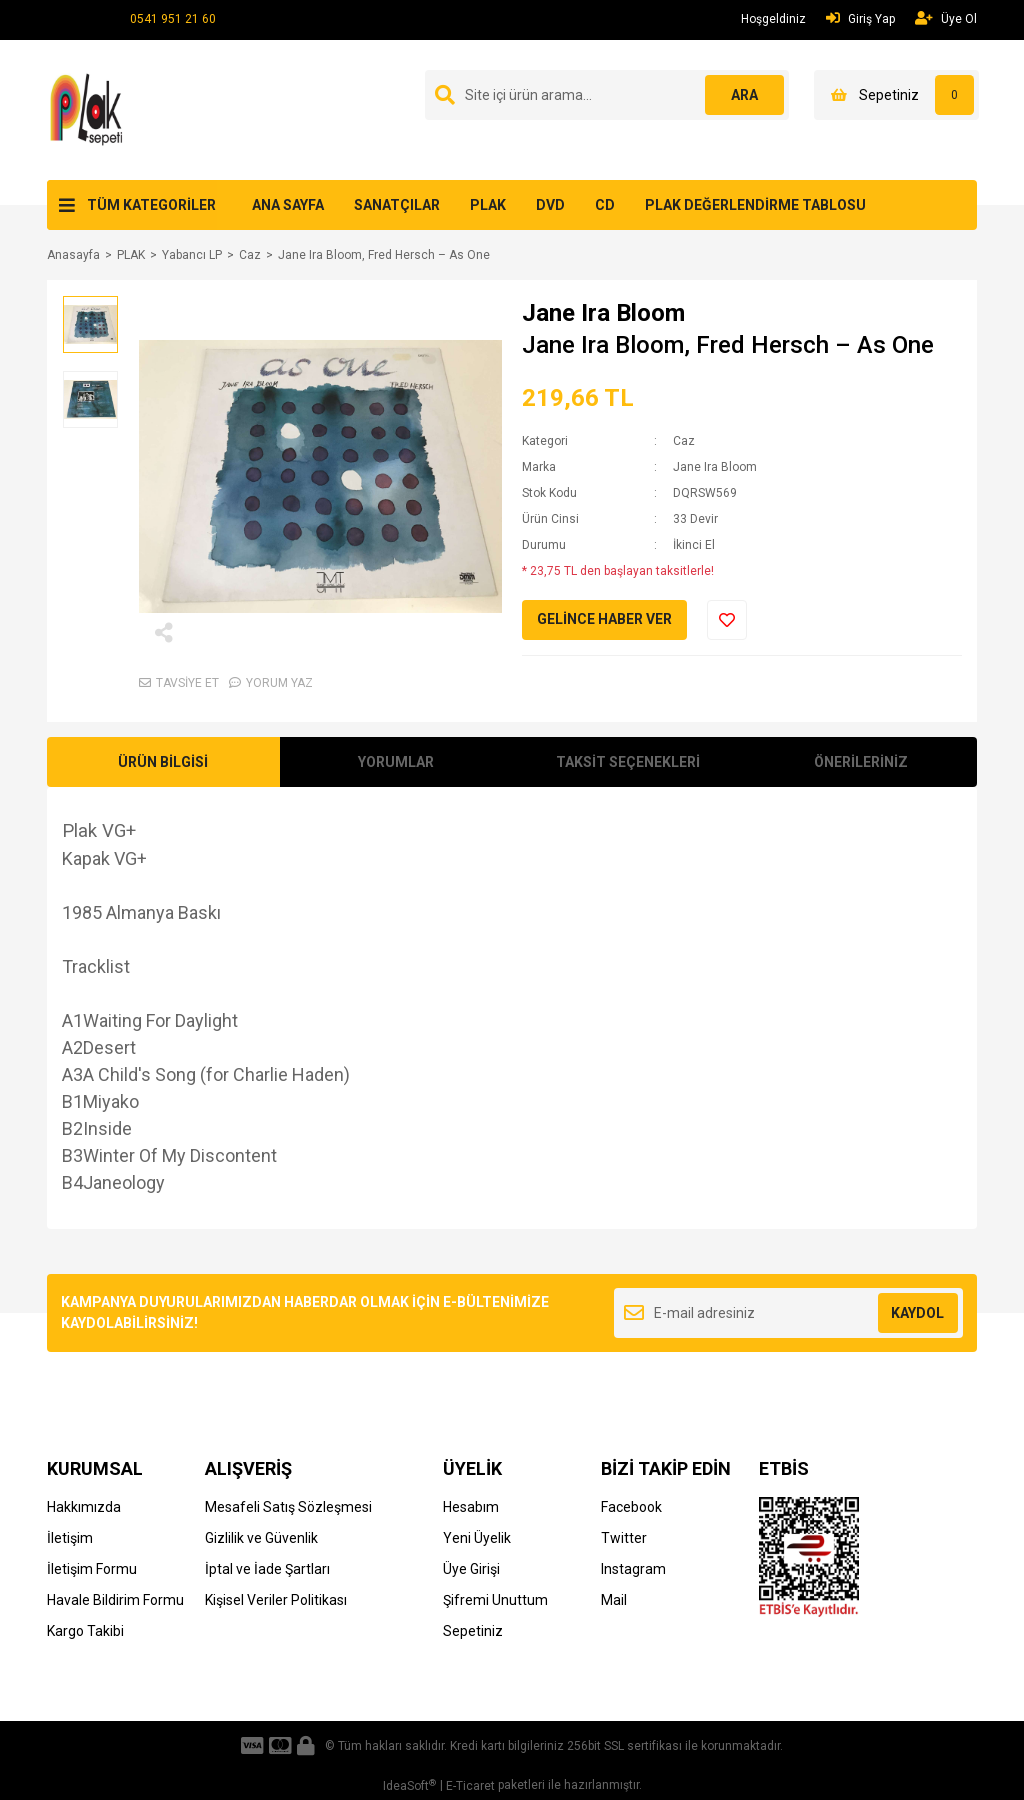 This screenshot has width=1024, height=1800. I want to click on Giriş Yap [Member Login], so click(860, 18).